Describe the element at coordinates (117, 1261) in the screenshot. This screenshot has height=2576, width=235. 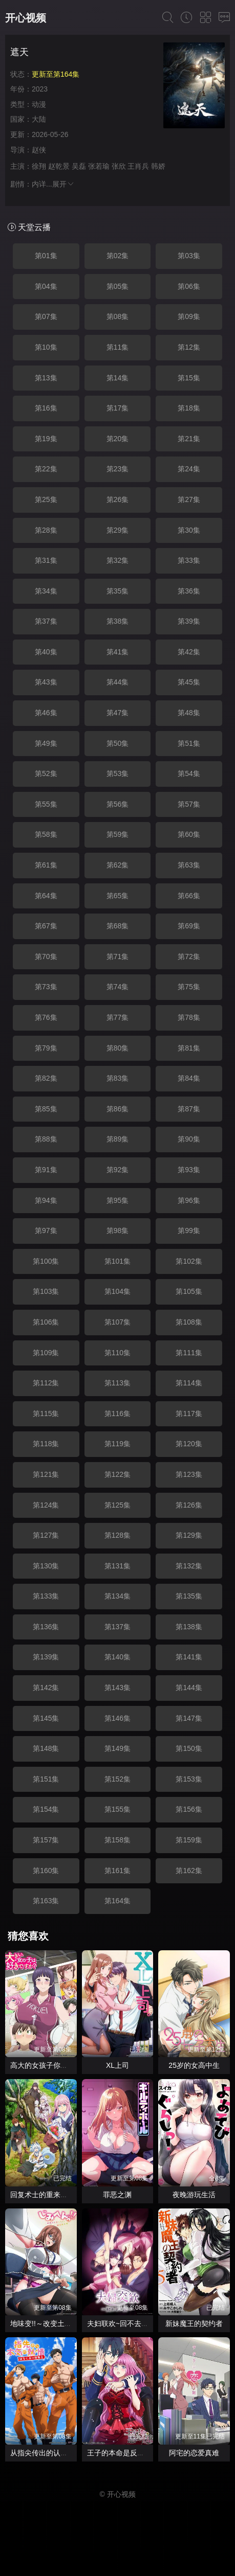
I see `第101集` at that location.